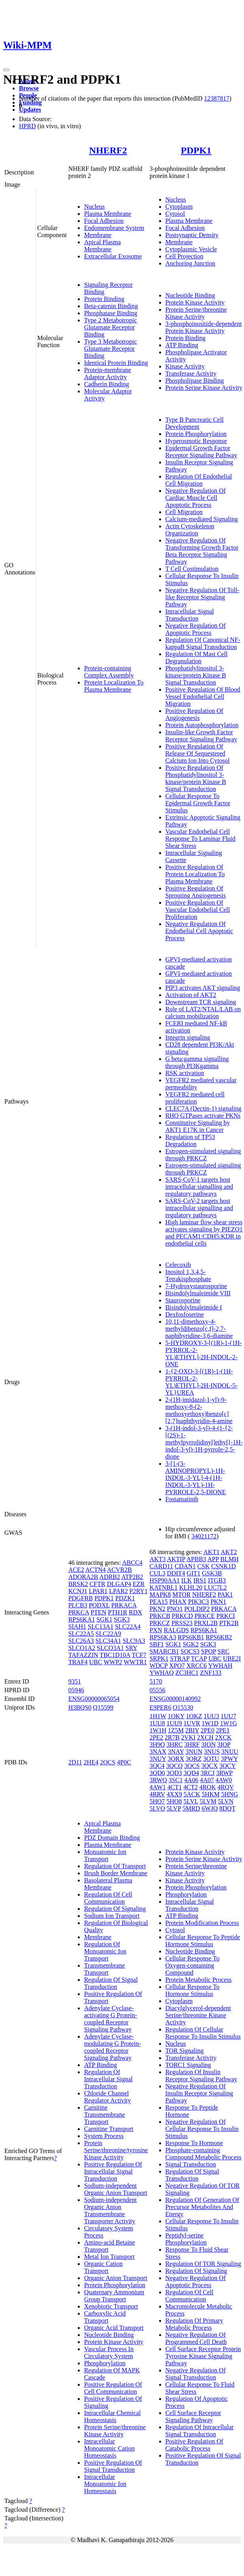  Describe the element at coordinates (107, 213) in the screenshot. I see `Plasma Membrane` at that location.